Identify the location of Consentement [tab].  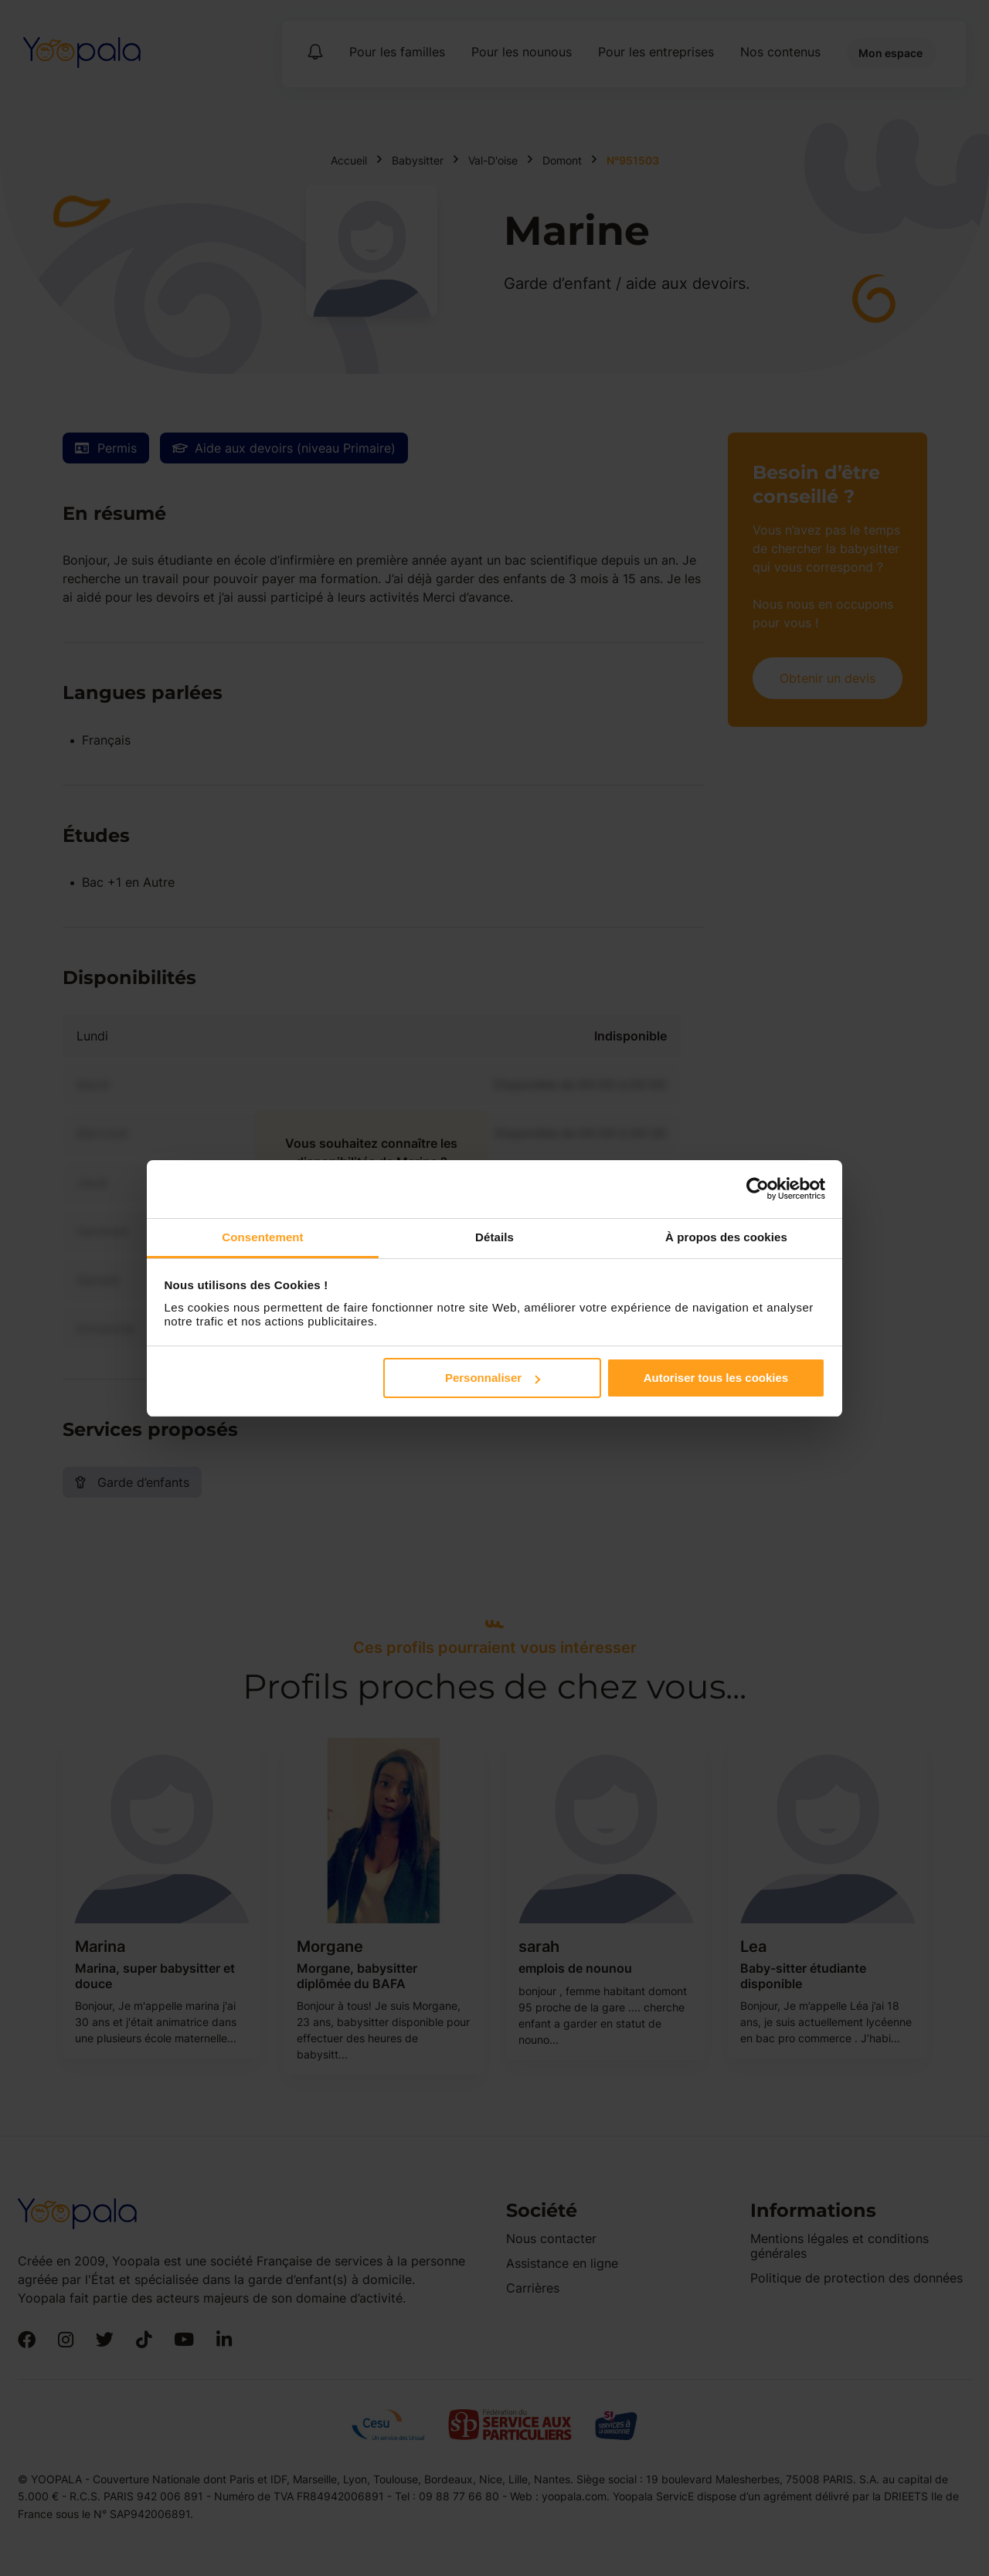
(262, 1237).